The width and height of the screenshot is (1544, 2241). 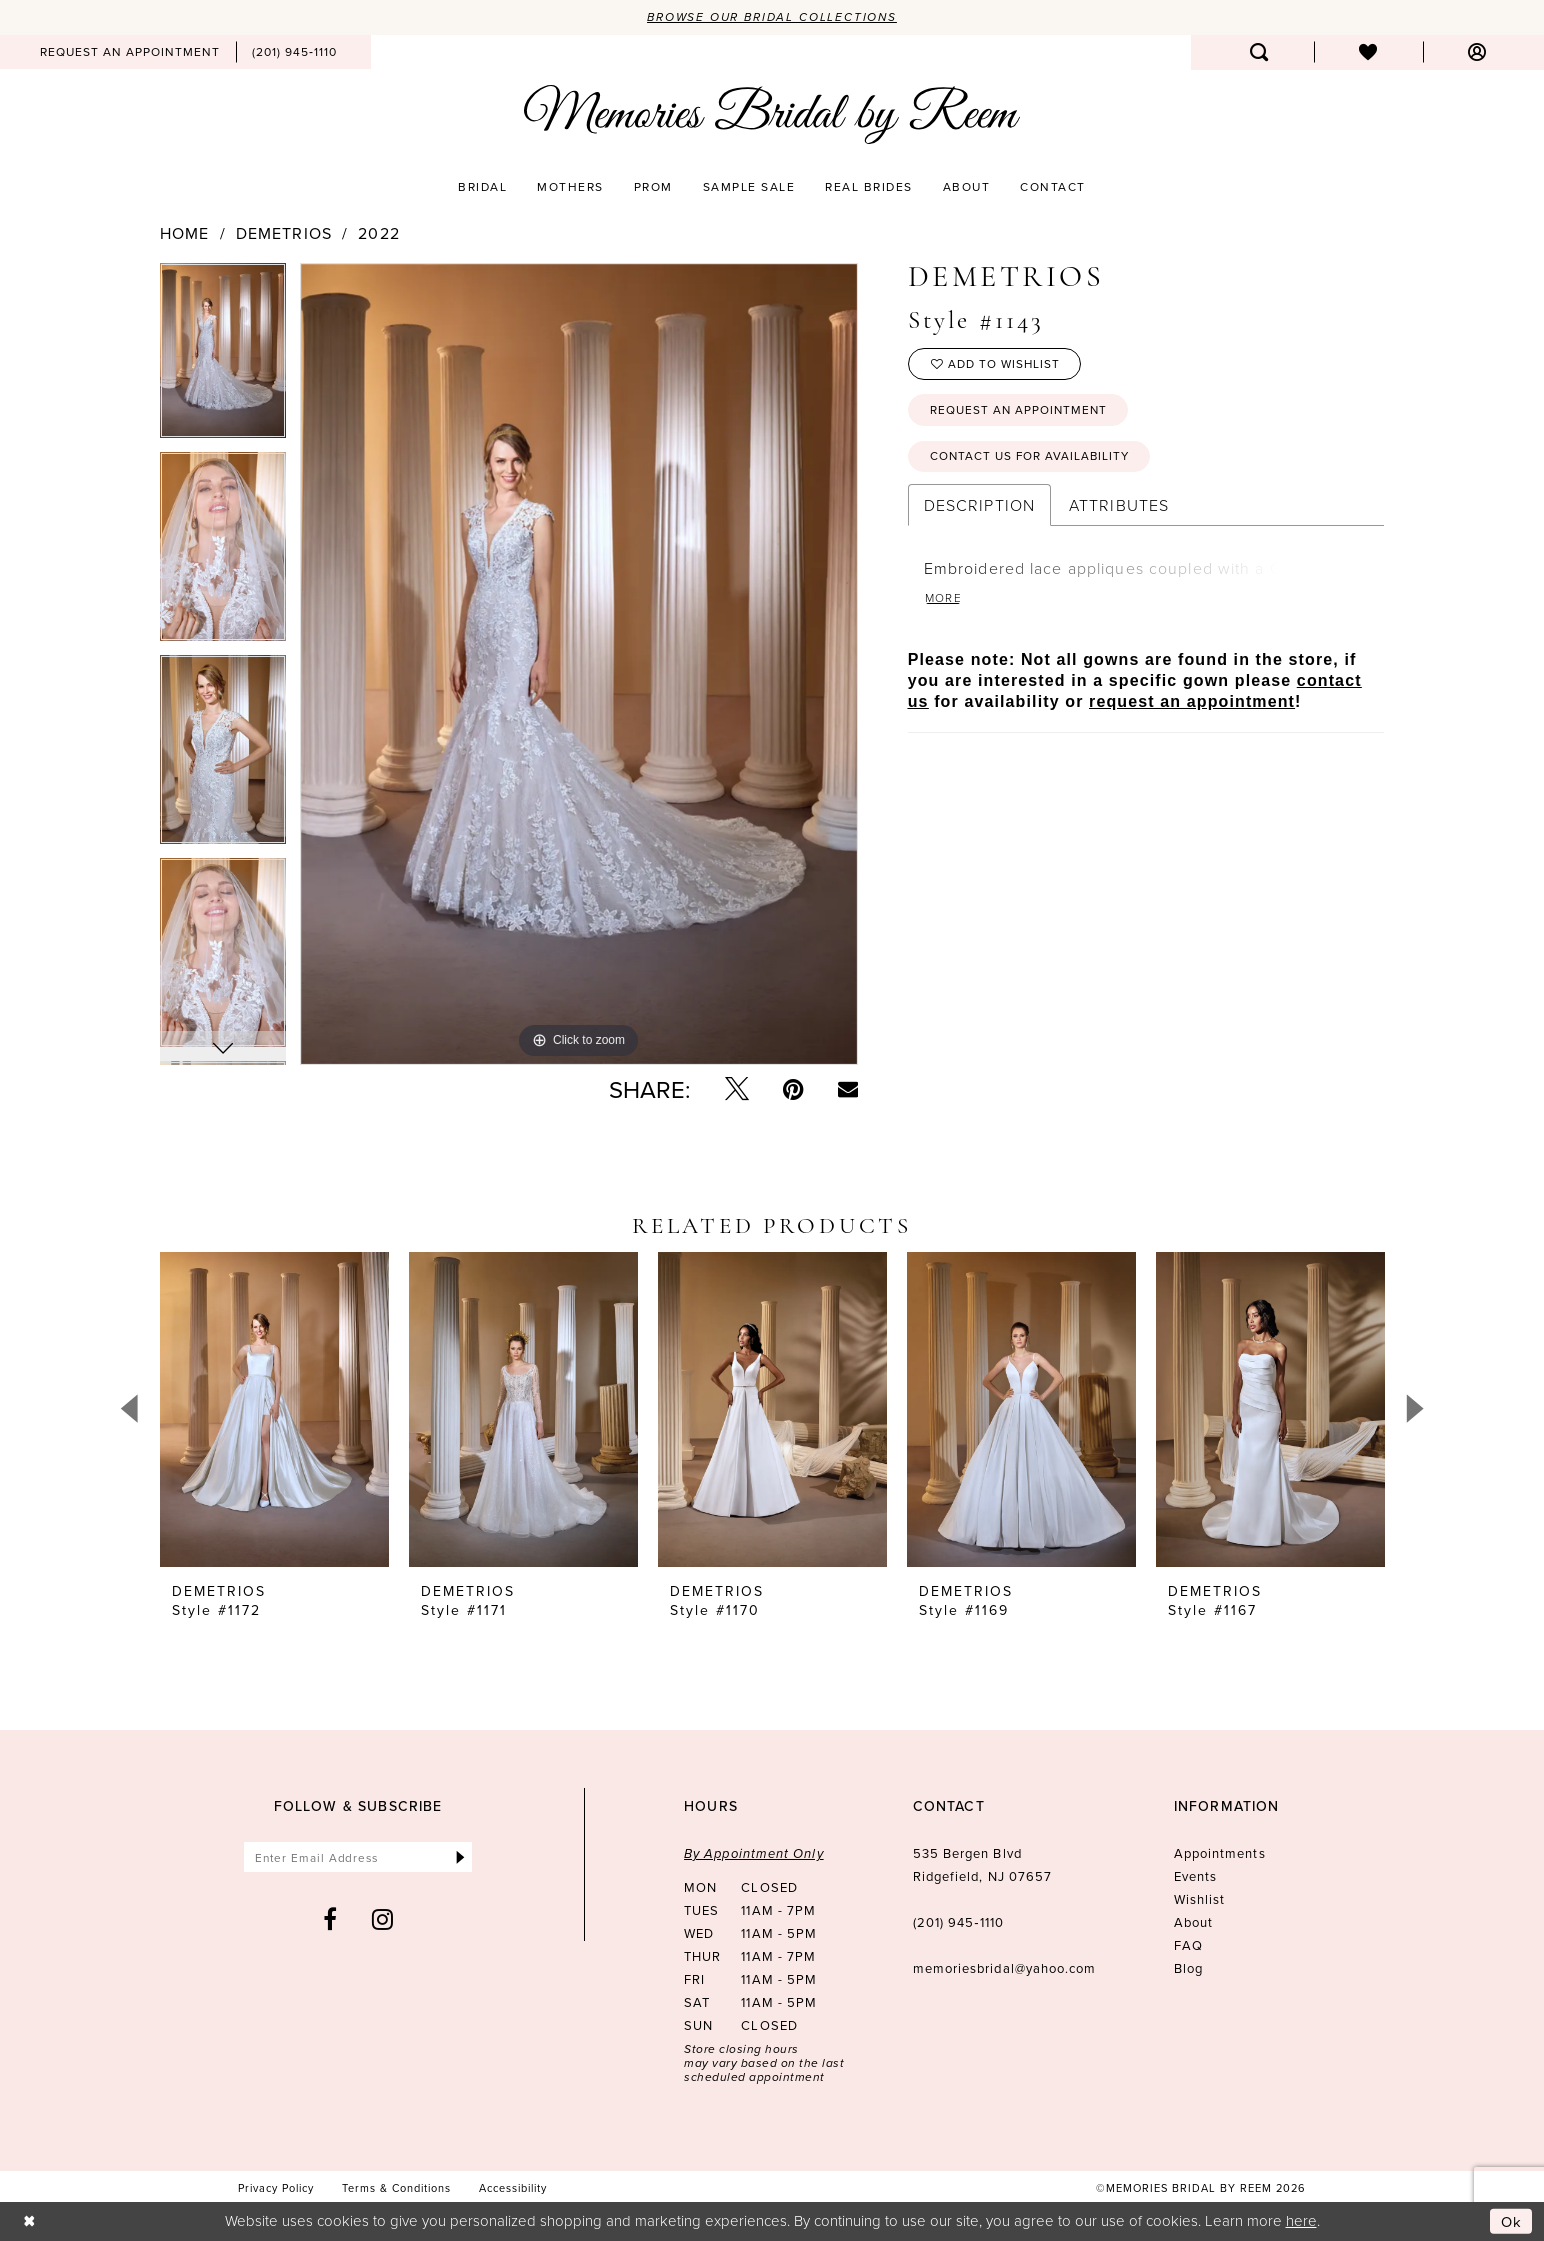 What do you see at coordinates (958, 1922) in the screenshot?
I see `(201) 945‑1110` at bounding box center [958, 1922].